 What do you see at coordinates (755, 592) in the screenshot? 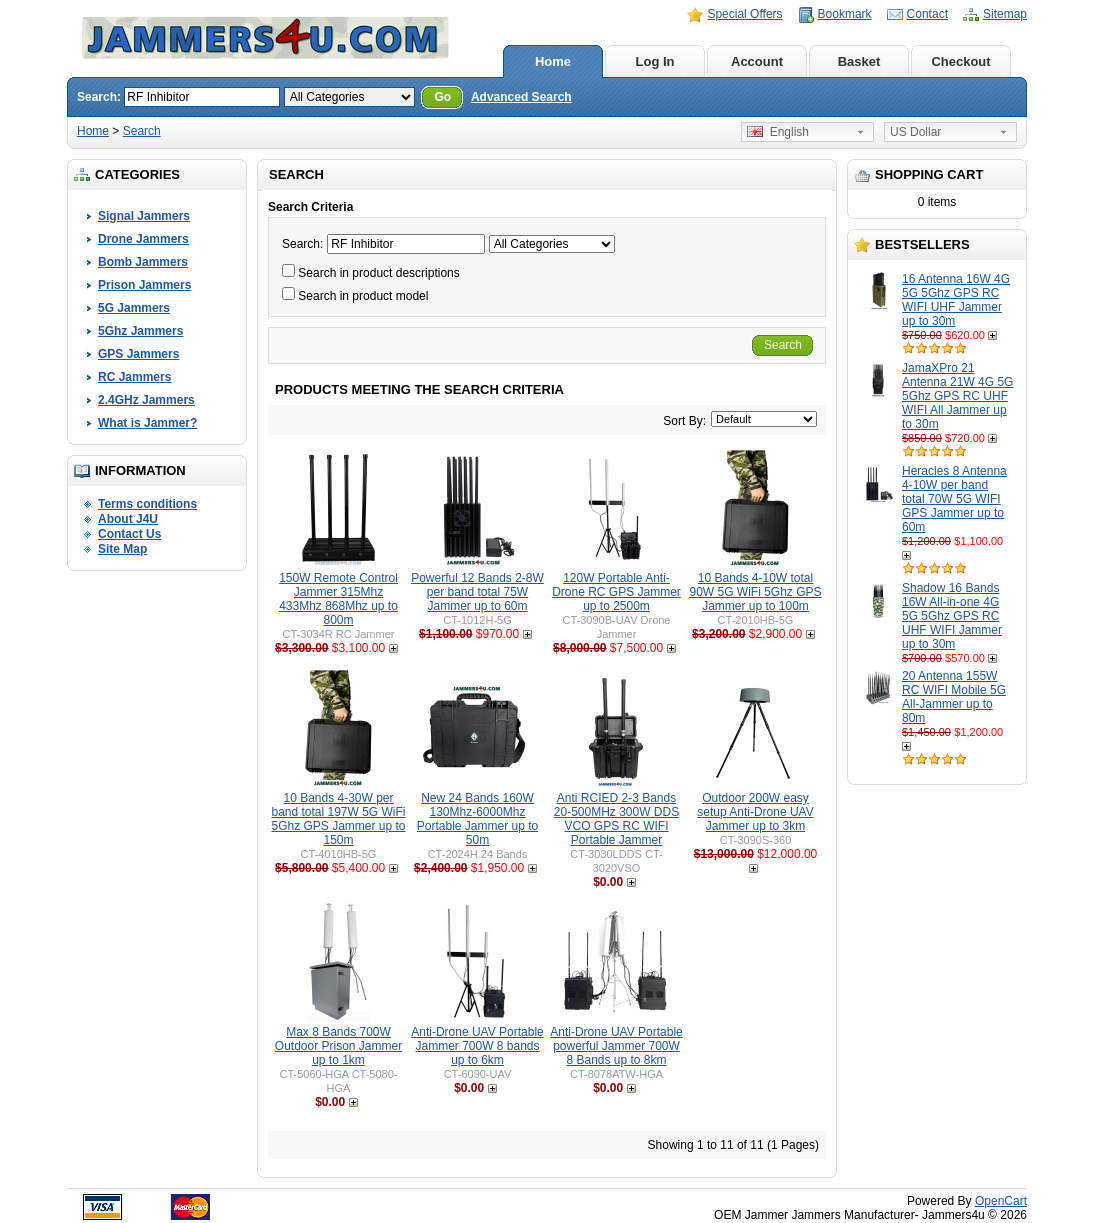
I see `10 Bands 4-10W total 90W 5G WiFi 5Ghz GPS Jammer up to 100m` at bounding box center [755, 592].